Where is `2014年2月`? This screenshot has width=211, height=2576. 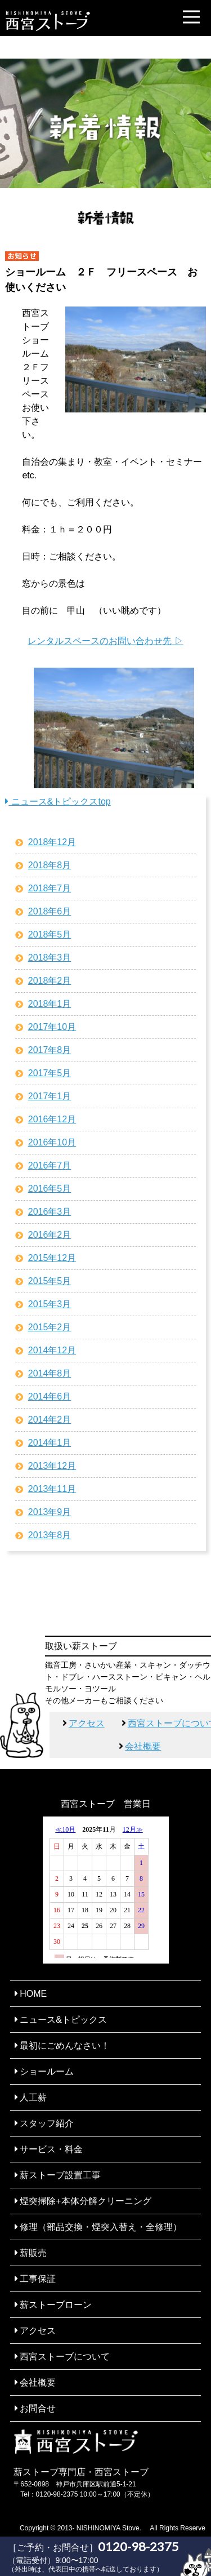 2014年2月 is located at coordinates (49, 1419).